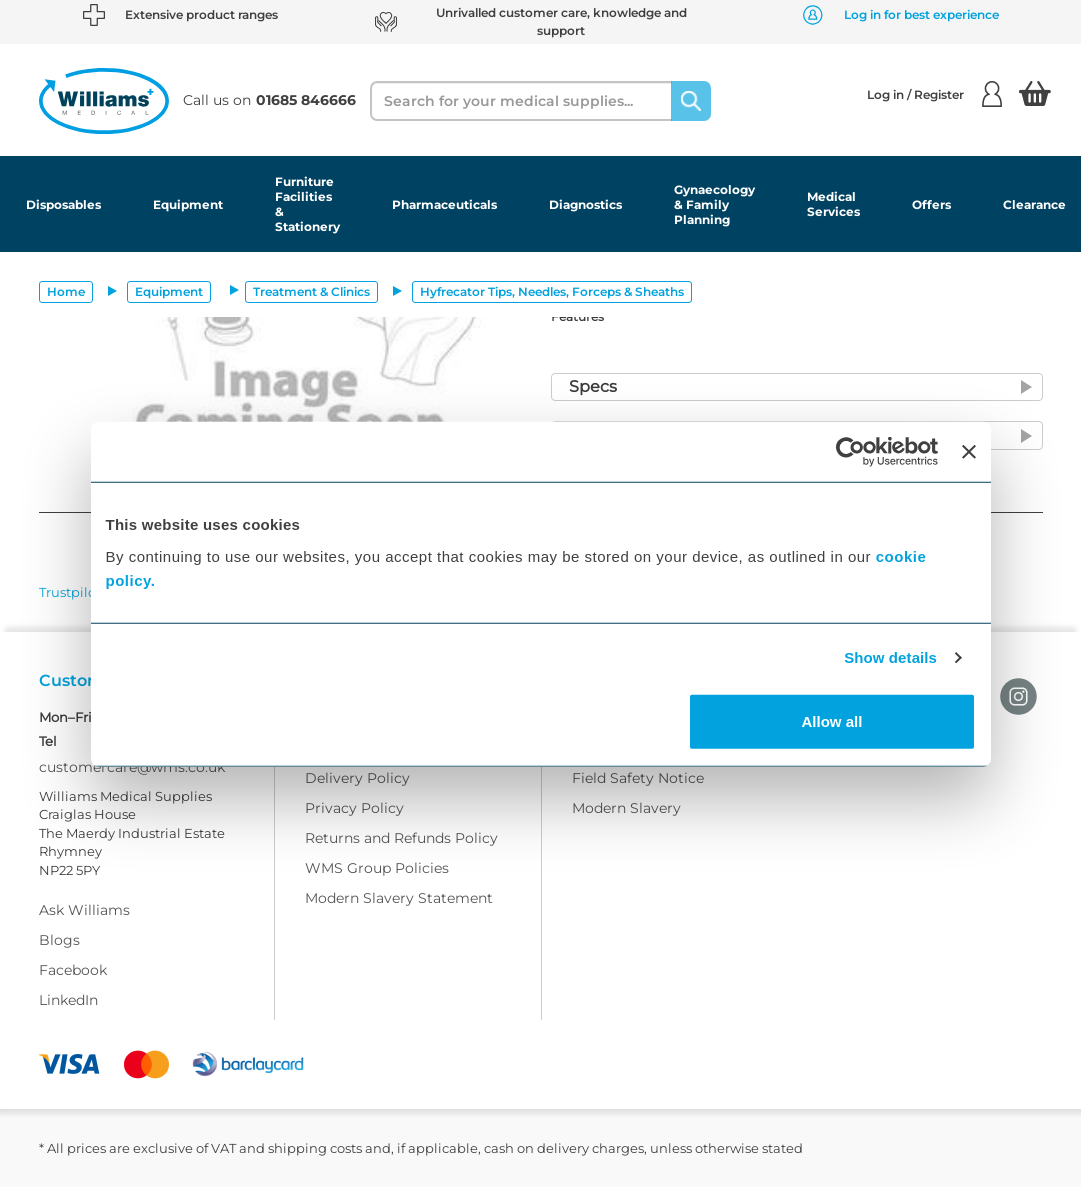 This screenshot has height=1188, width=1081. Describe the element at coordinates (66, 291) in the screenshot. I see `Home` at that location.